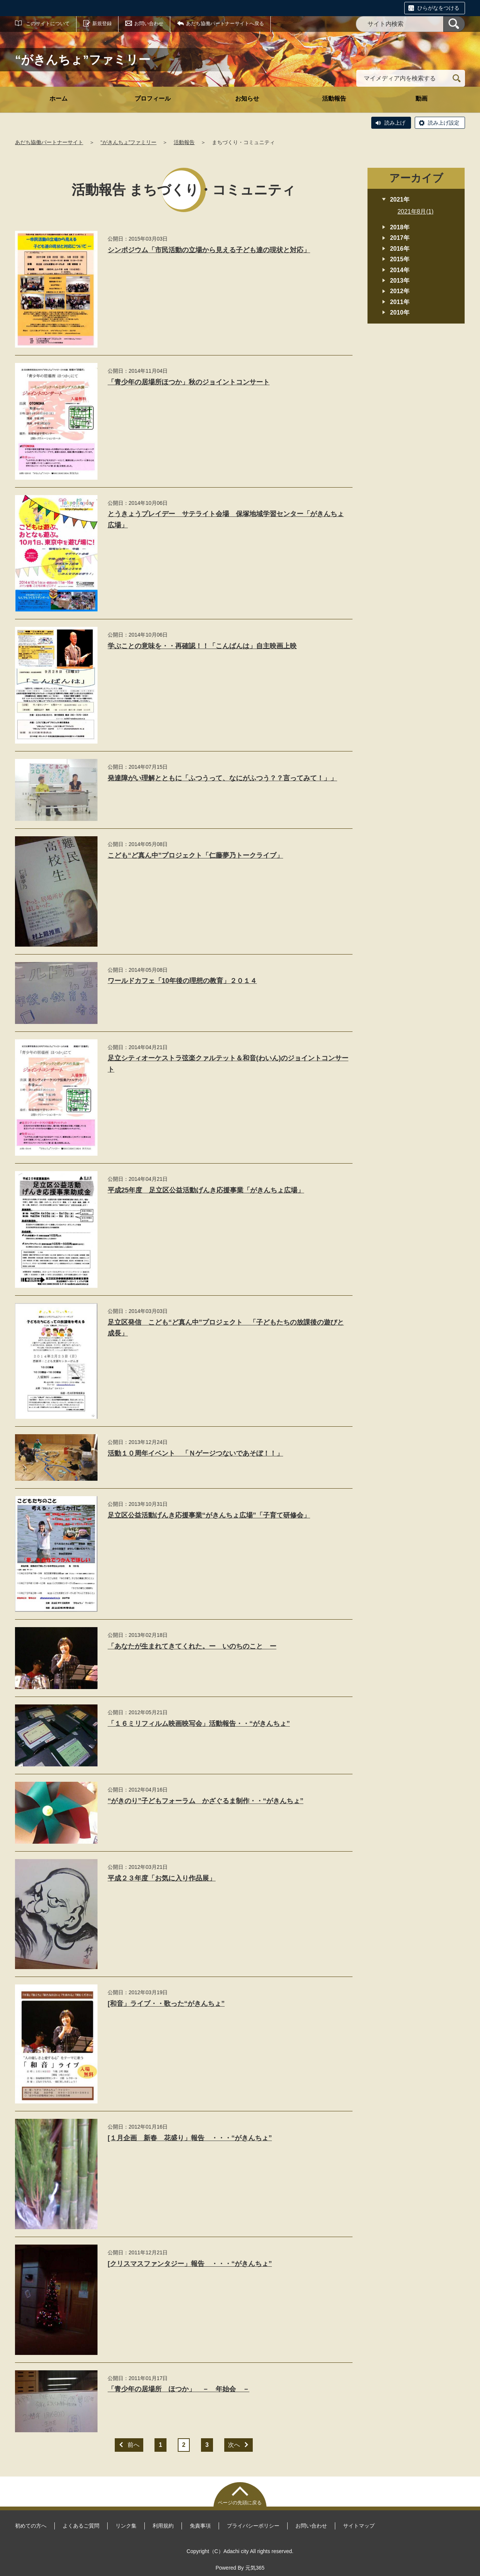 The height and width of the screenshot is (2576, 480). What do you see at coordinates (400, 248) in the screenshot?
I see `2016年` at bounding box center [400, 248].